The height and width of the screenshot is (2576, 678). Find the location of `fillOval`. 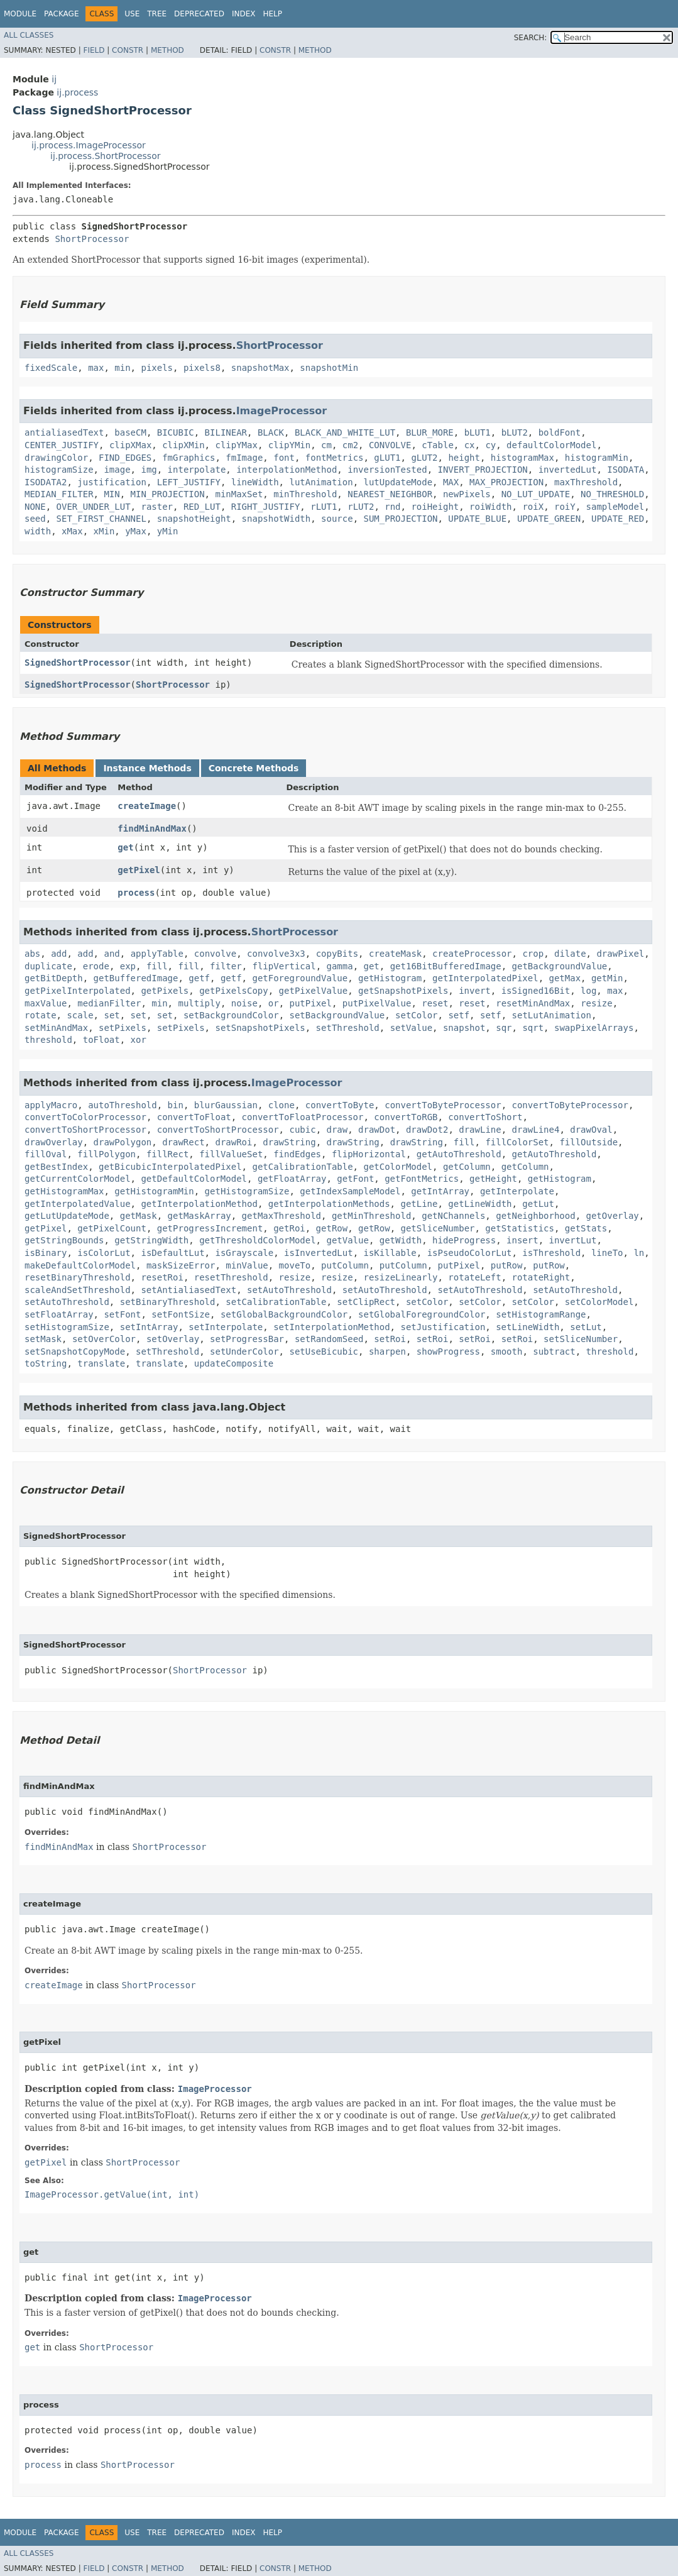

fillOval is located at coordinates (46, 1154).